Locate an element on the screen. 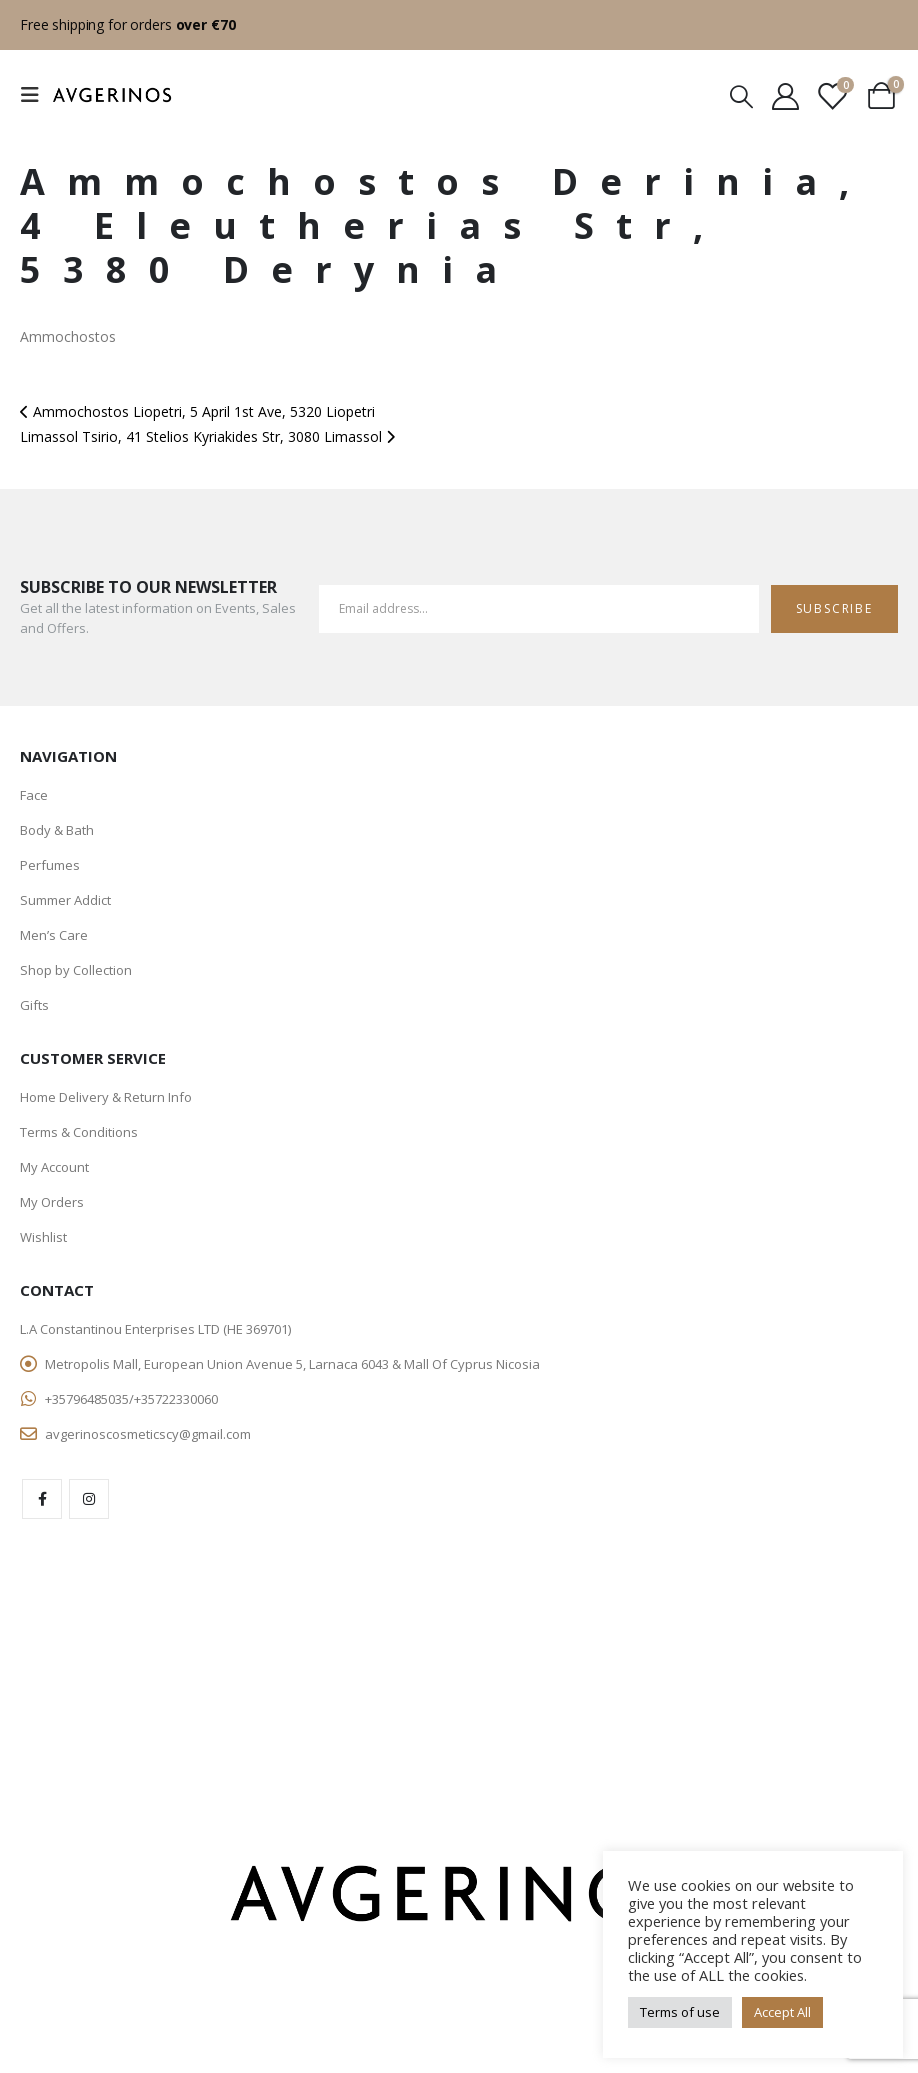 This screenshot has width=918, height=2073. avgerinoscosmeticscy@gmail.com is located at coordinates (148, 1434).